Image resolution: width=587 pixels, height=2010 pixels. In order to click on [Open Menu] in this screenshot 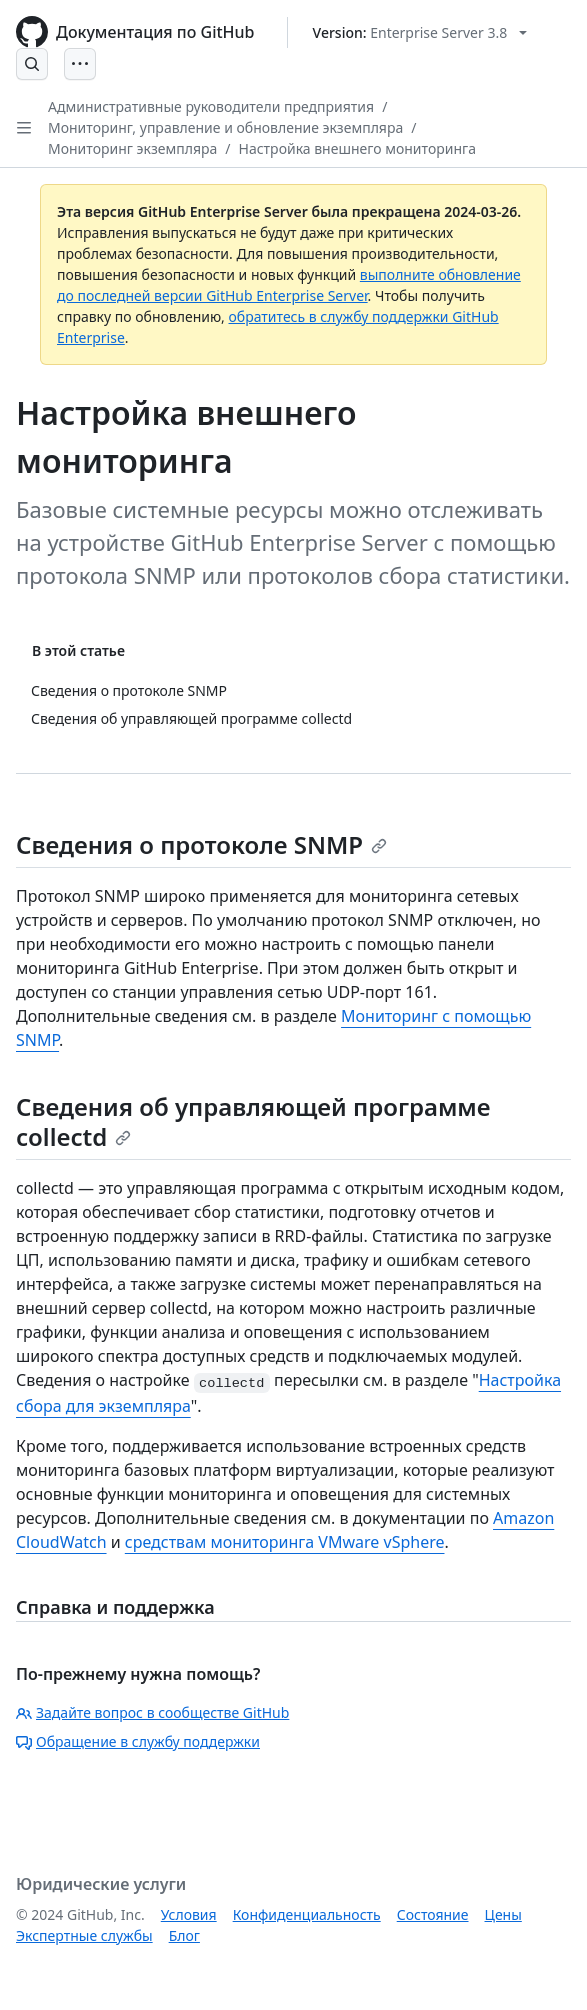, I will do `click(80, 64)`.